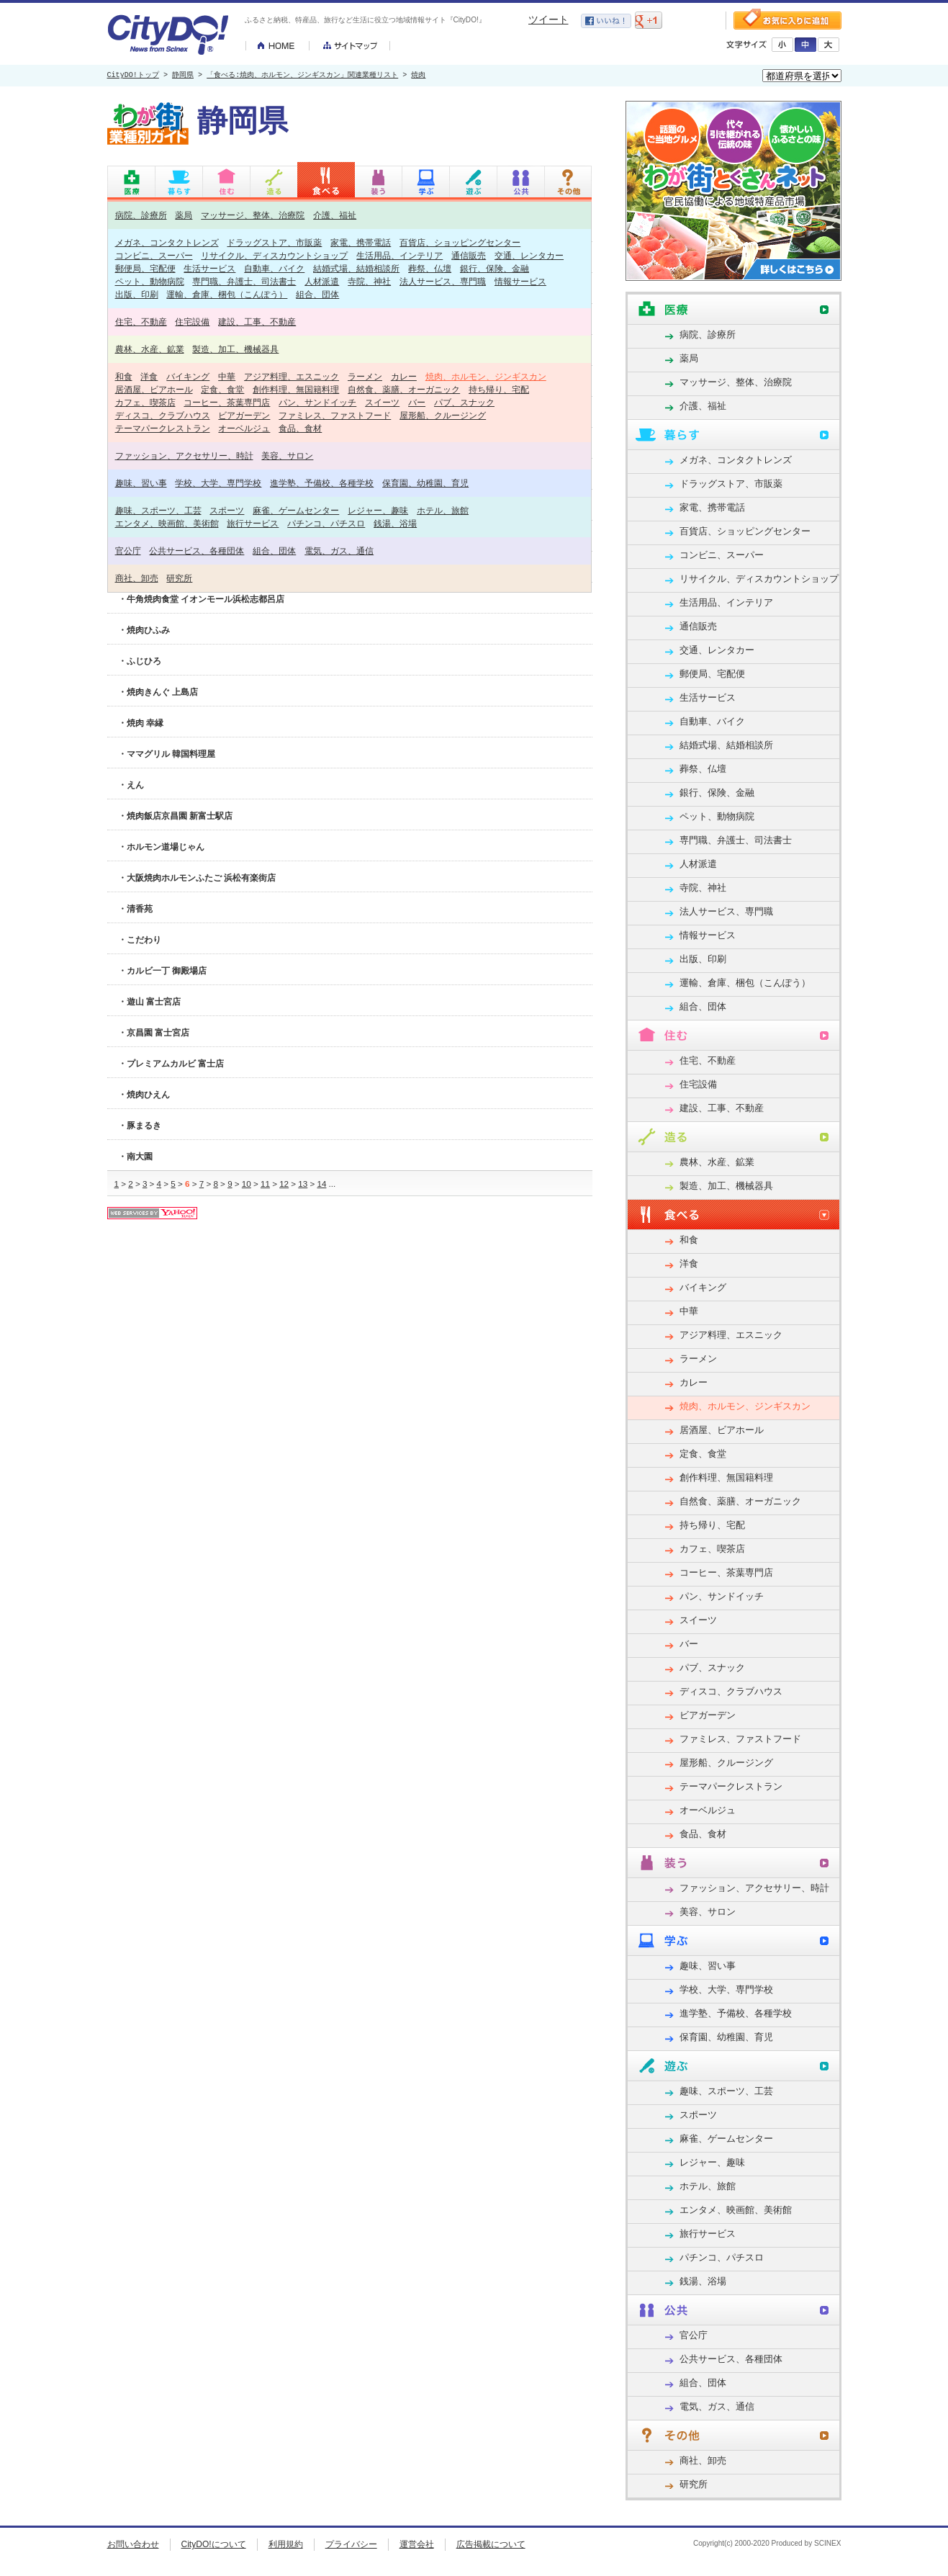 This screenshot has width=948, height=2576. Describe the element at coordinates (167, 242) in the screenshot. I see `メガネ、コンタクトレンズ` at that location.